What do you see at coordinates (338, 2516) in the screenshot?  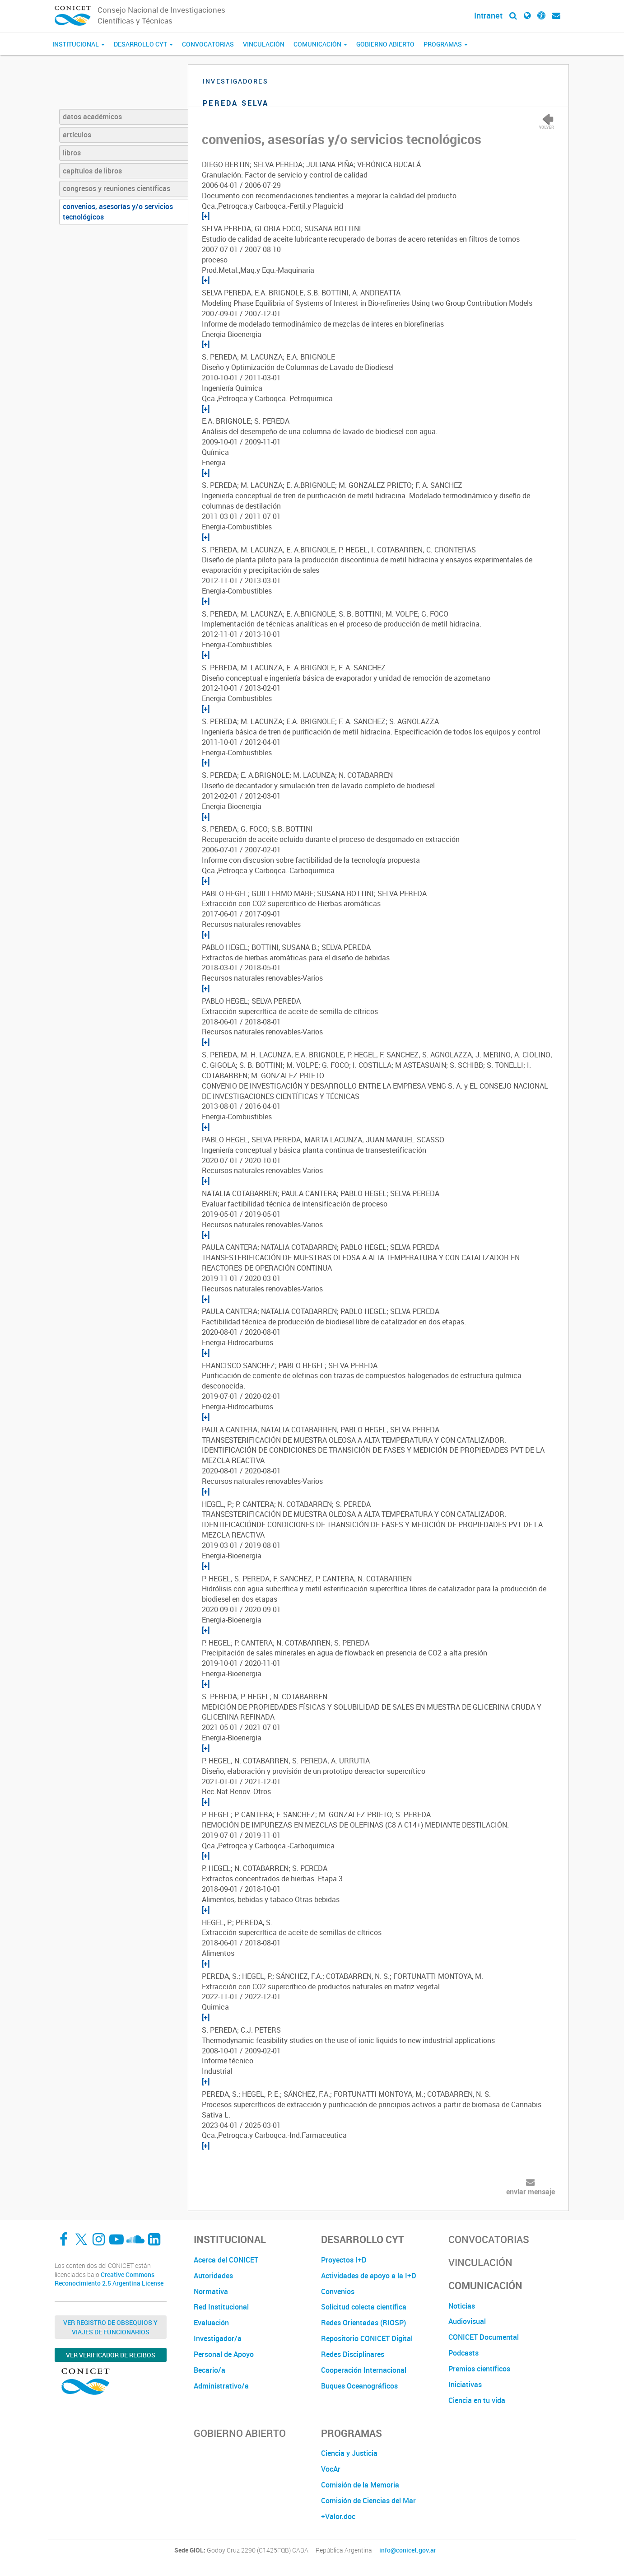 I see `+Valor.doc` at bounding box center [338, 2516].